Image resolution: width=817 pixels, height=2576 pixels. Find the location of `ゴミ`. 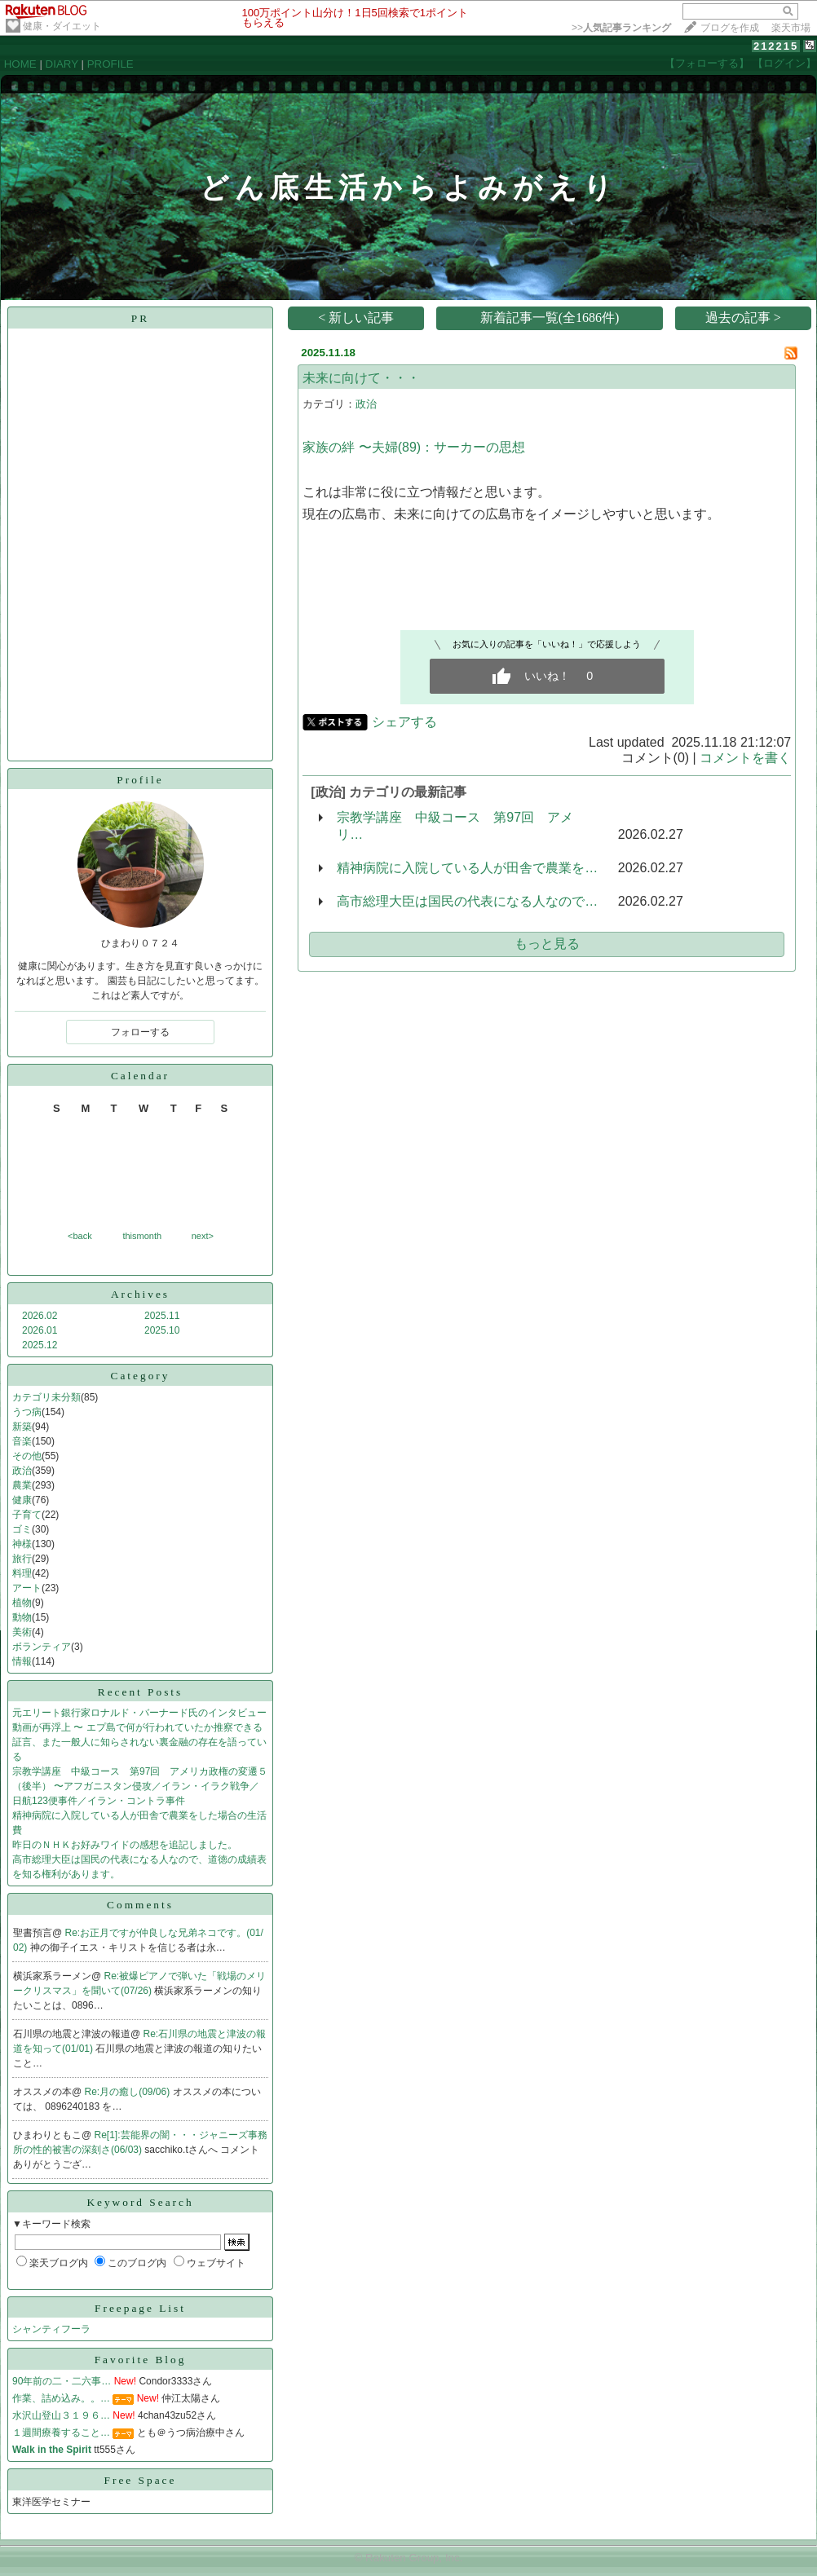

ゴミ is located at coordinates (22, 1529).